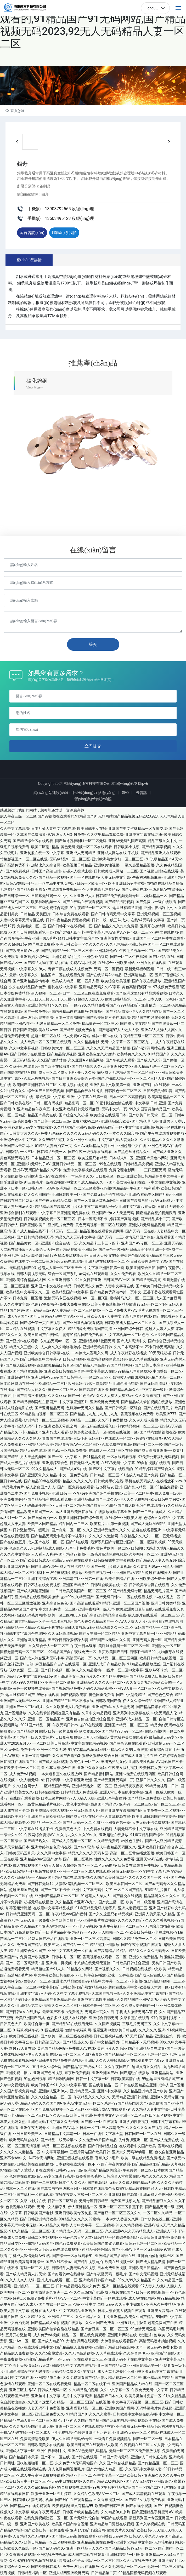 This screenshot has width=186, height=2576. I want to click on 日本三级片网站, so click(53, 1798).